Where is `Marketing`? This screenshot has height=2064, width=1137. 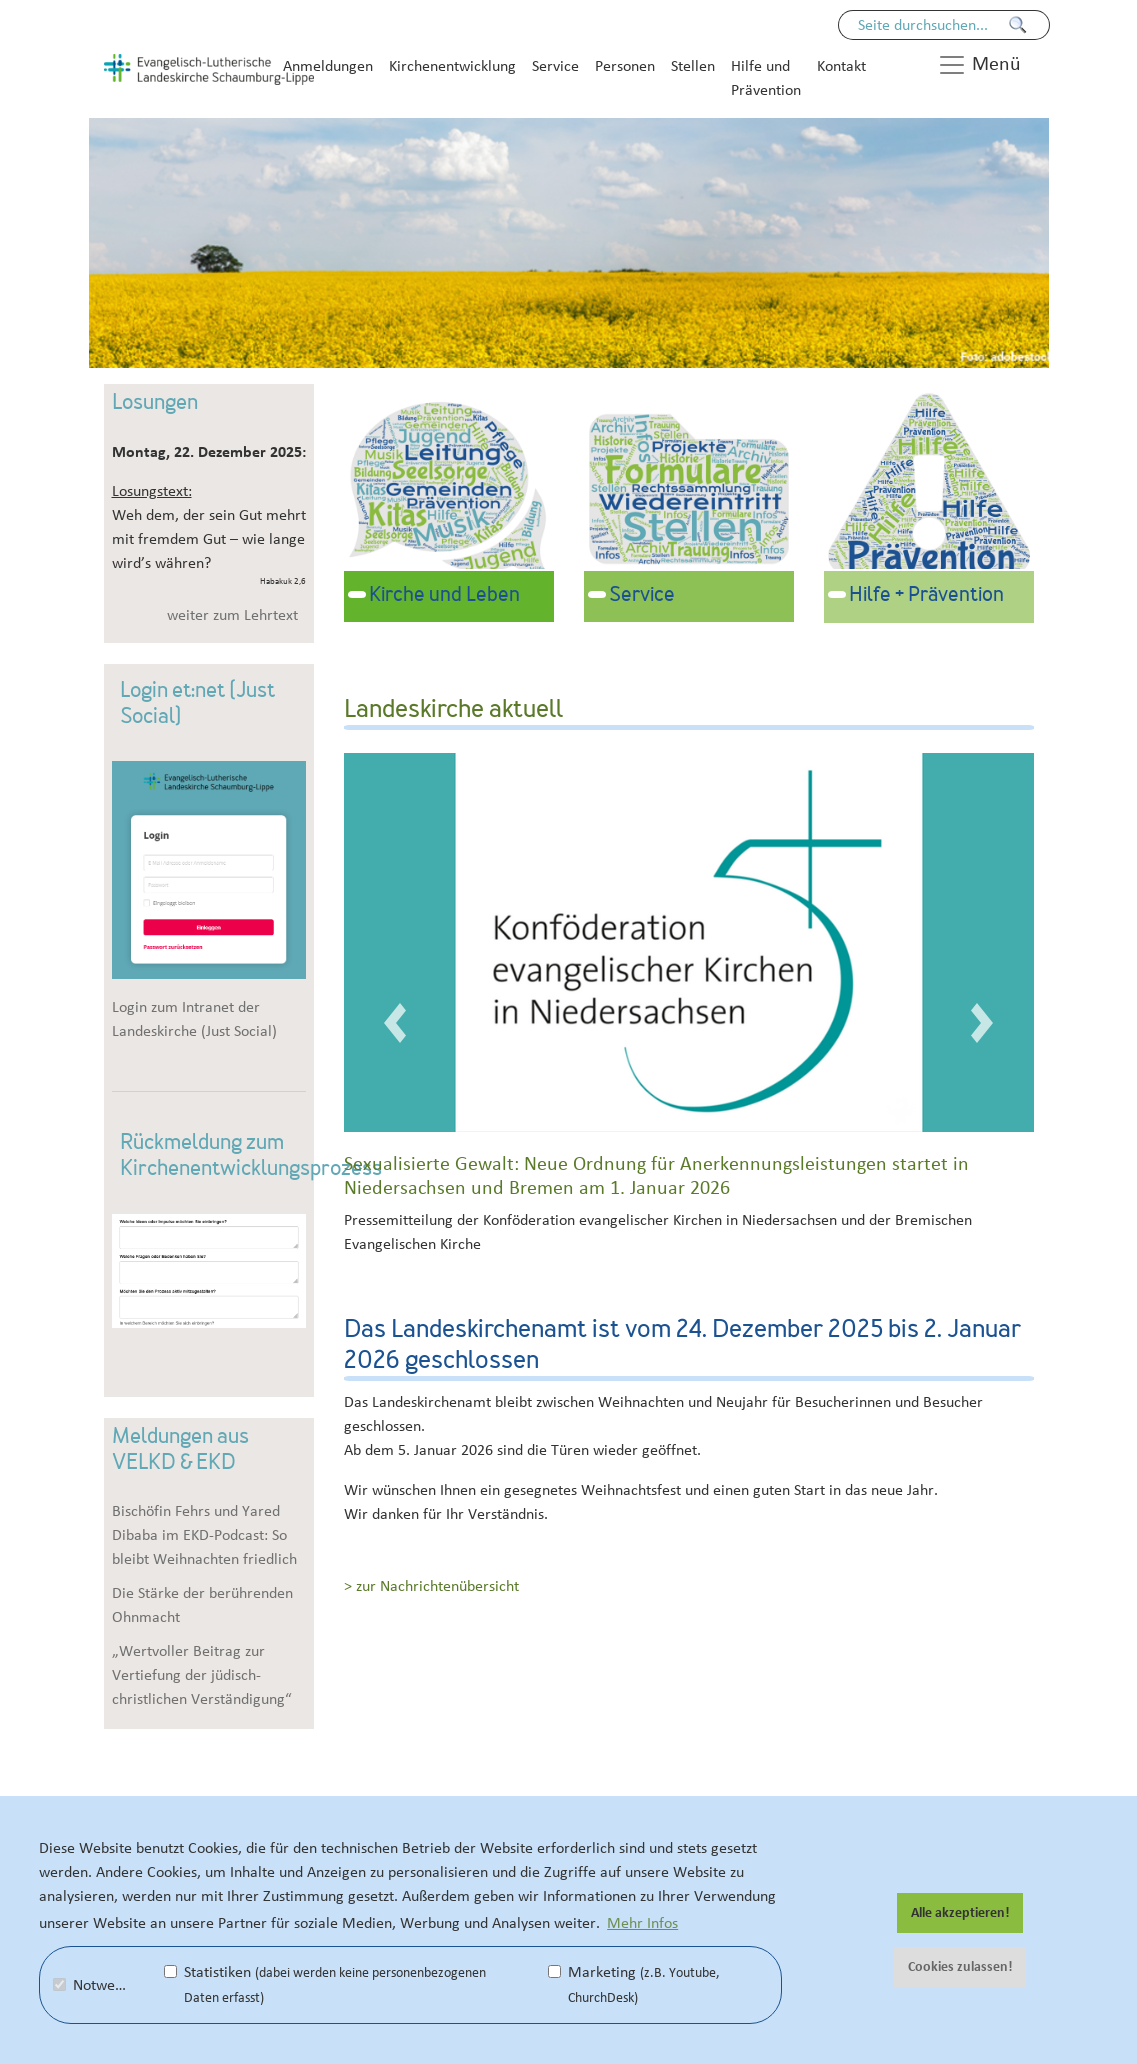
Marketing is located at coordinates (634, 1984).